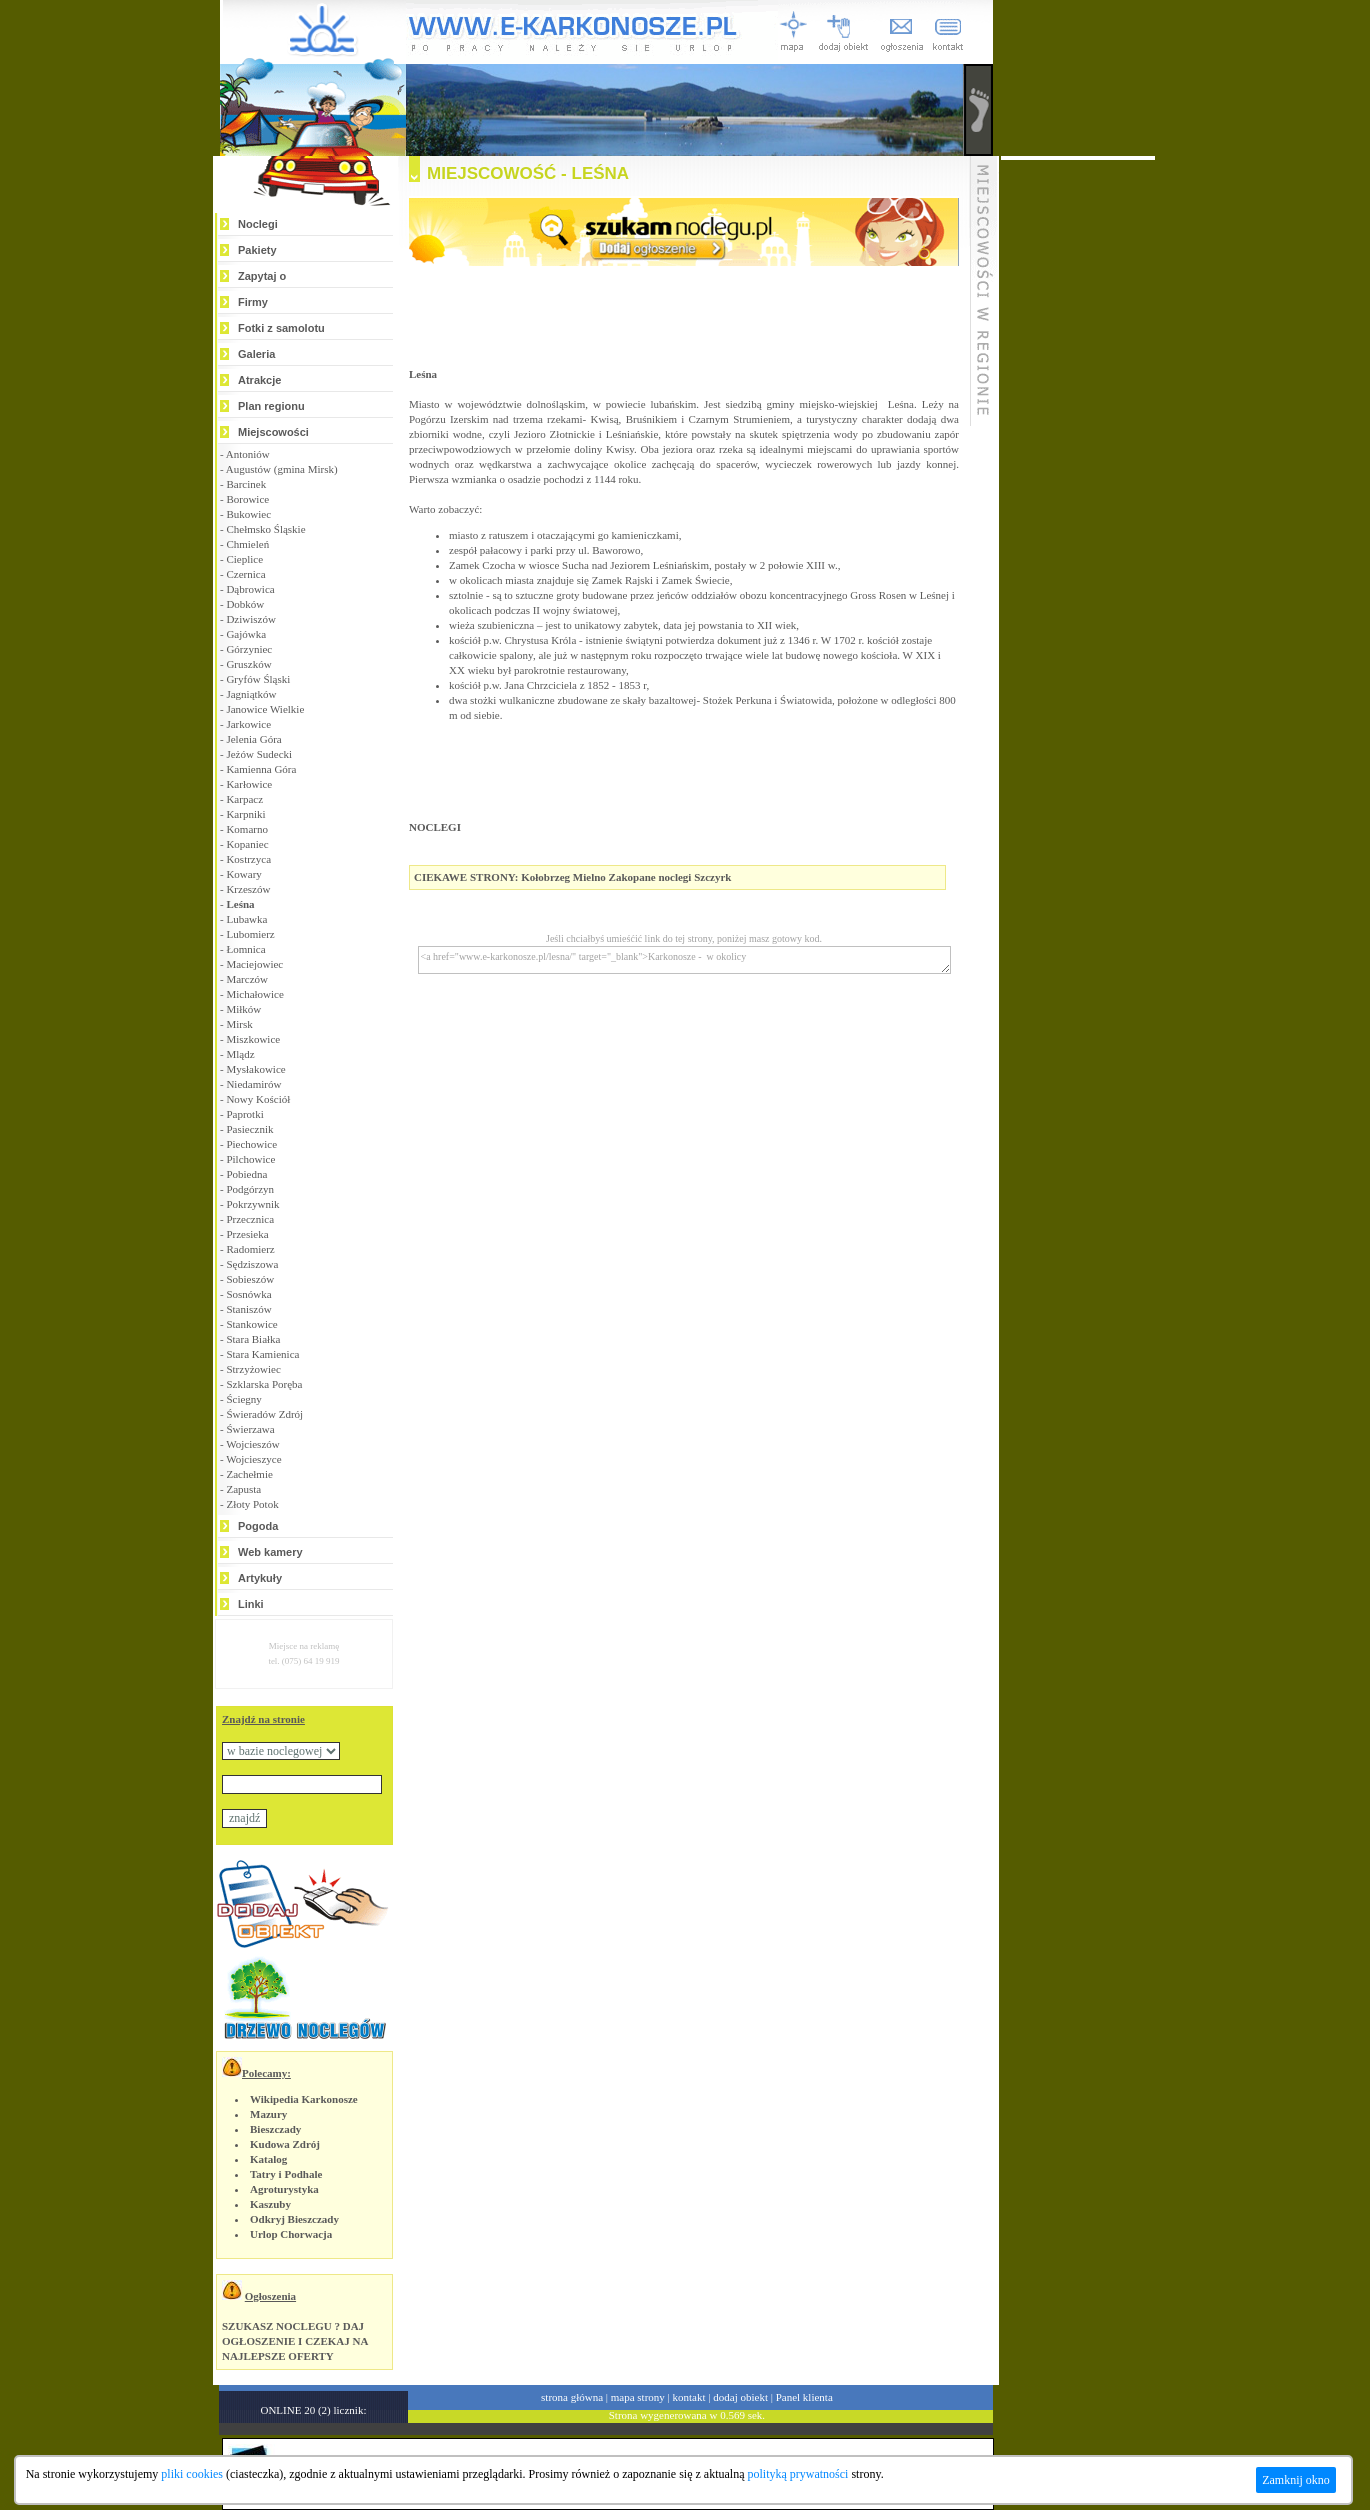 The image size is (1370, 2510). What do you see at coordinates (249, 784) in the screenshot?
I see `Karłowice` at bounding box center [249, 784].